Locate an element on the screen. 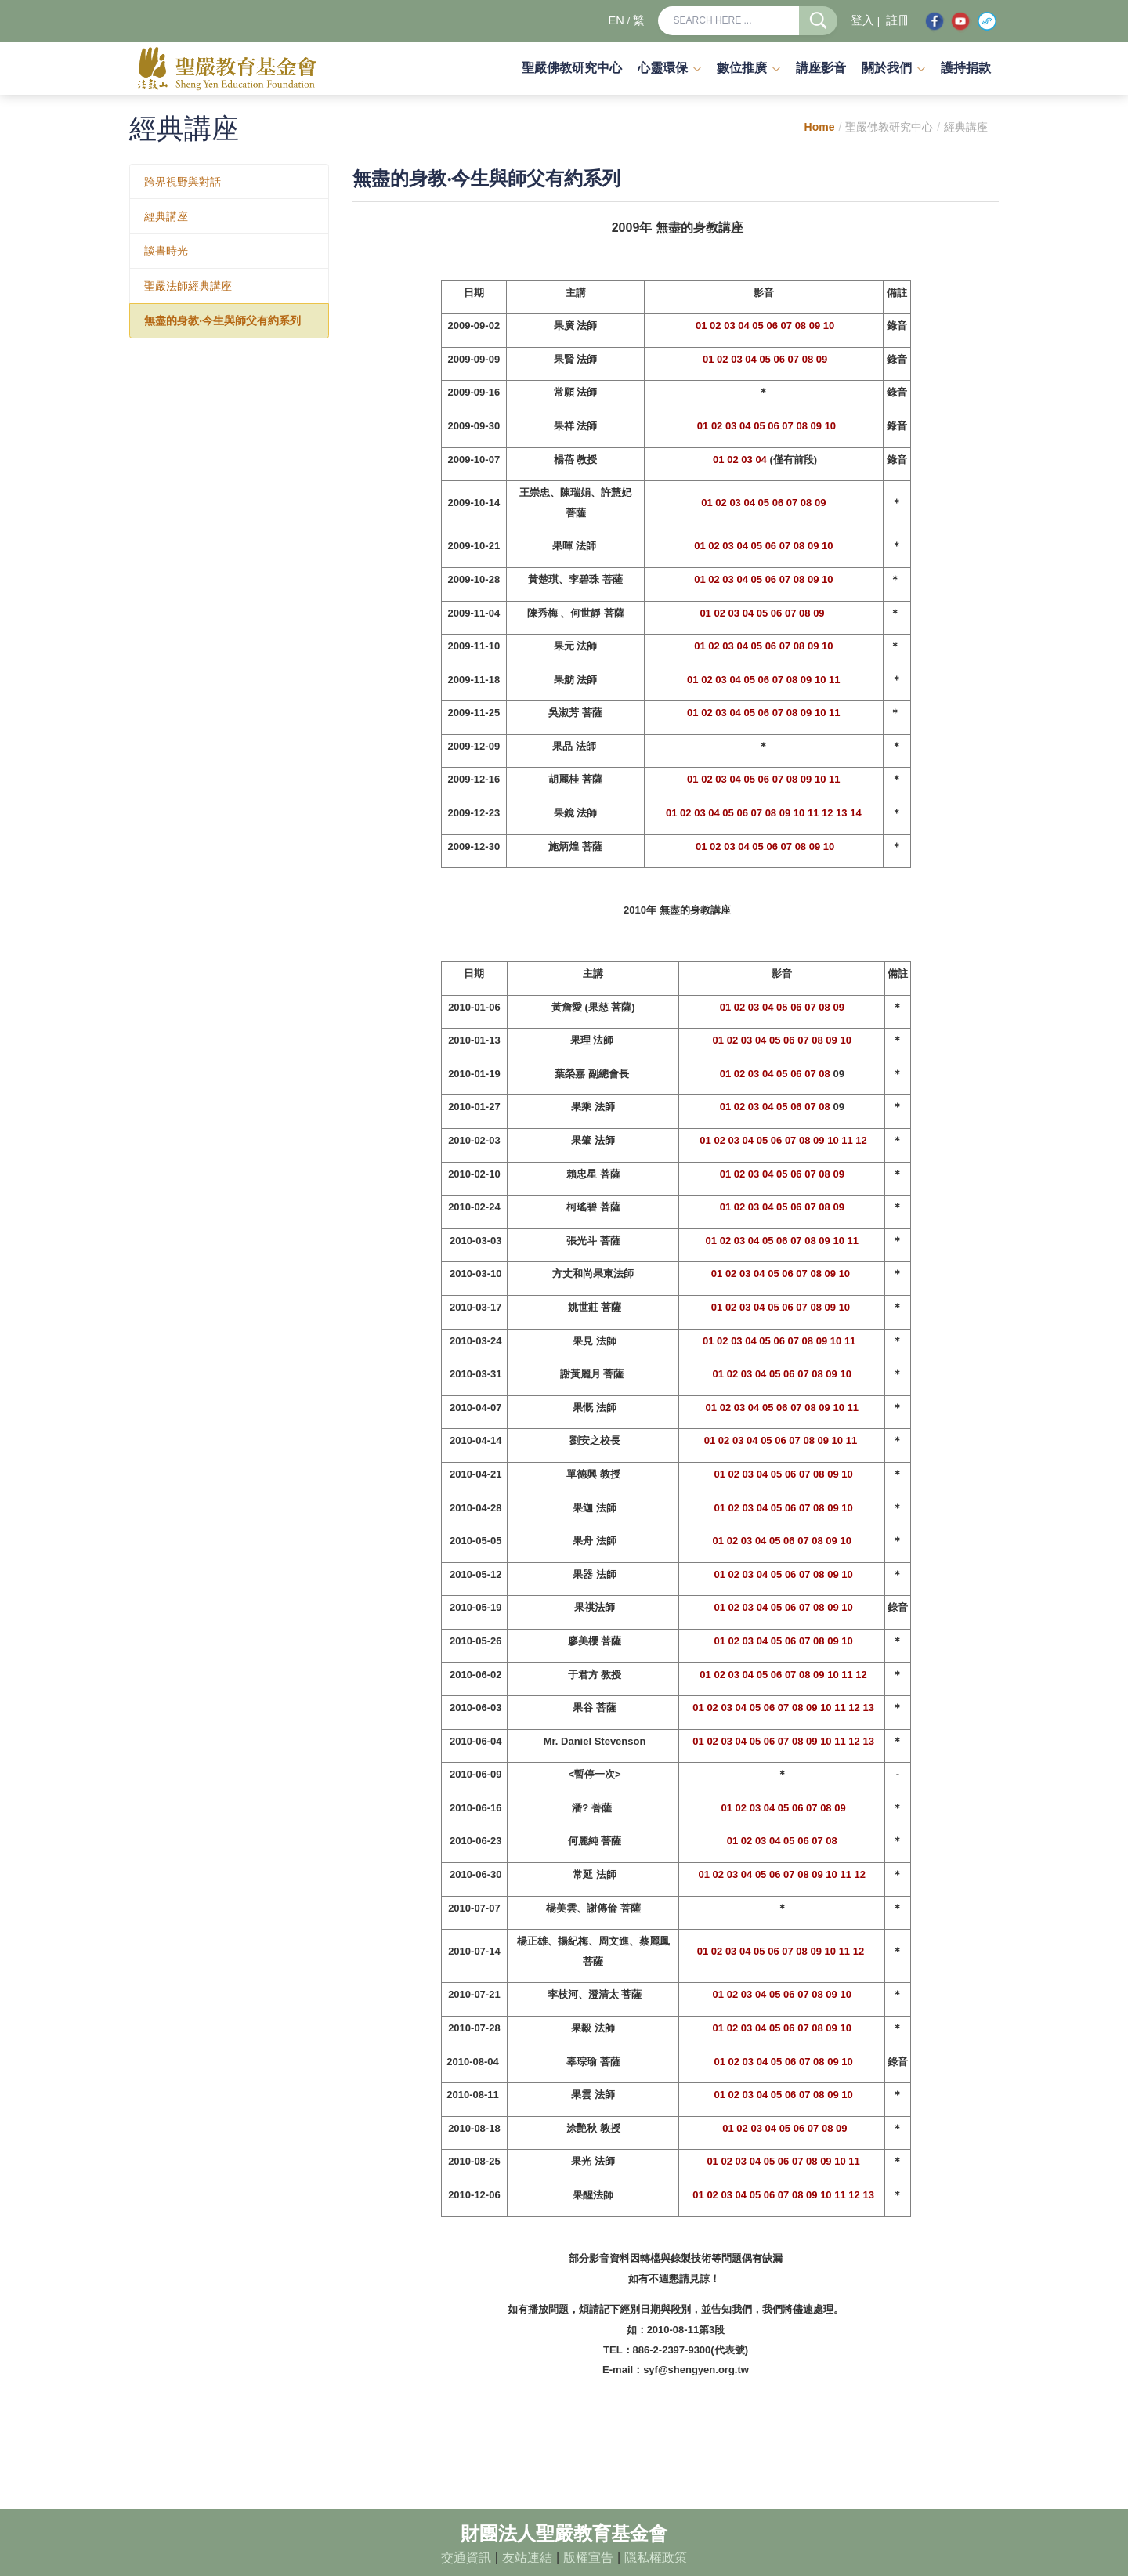 This screenshot has height=2576, width=1128. 跨界視野與對話 is located at coordinates (182, 181).